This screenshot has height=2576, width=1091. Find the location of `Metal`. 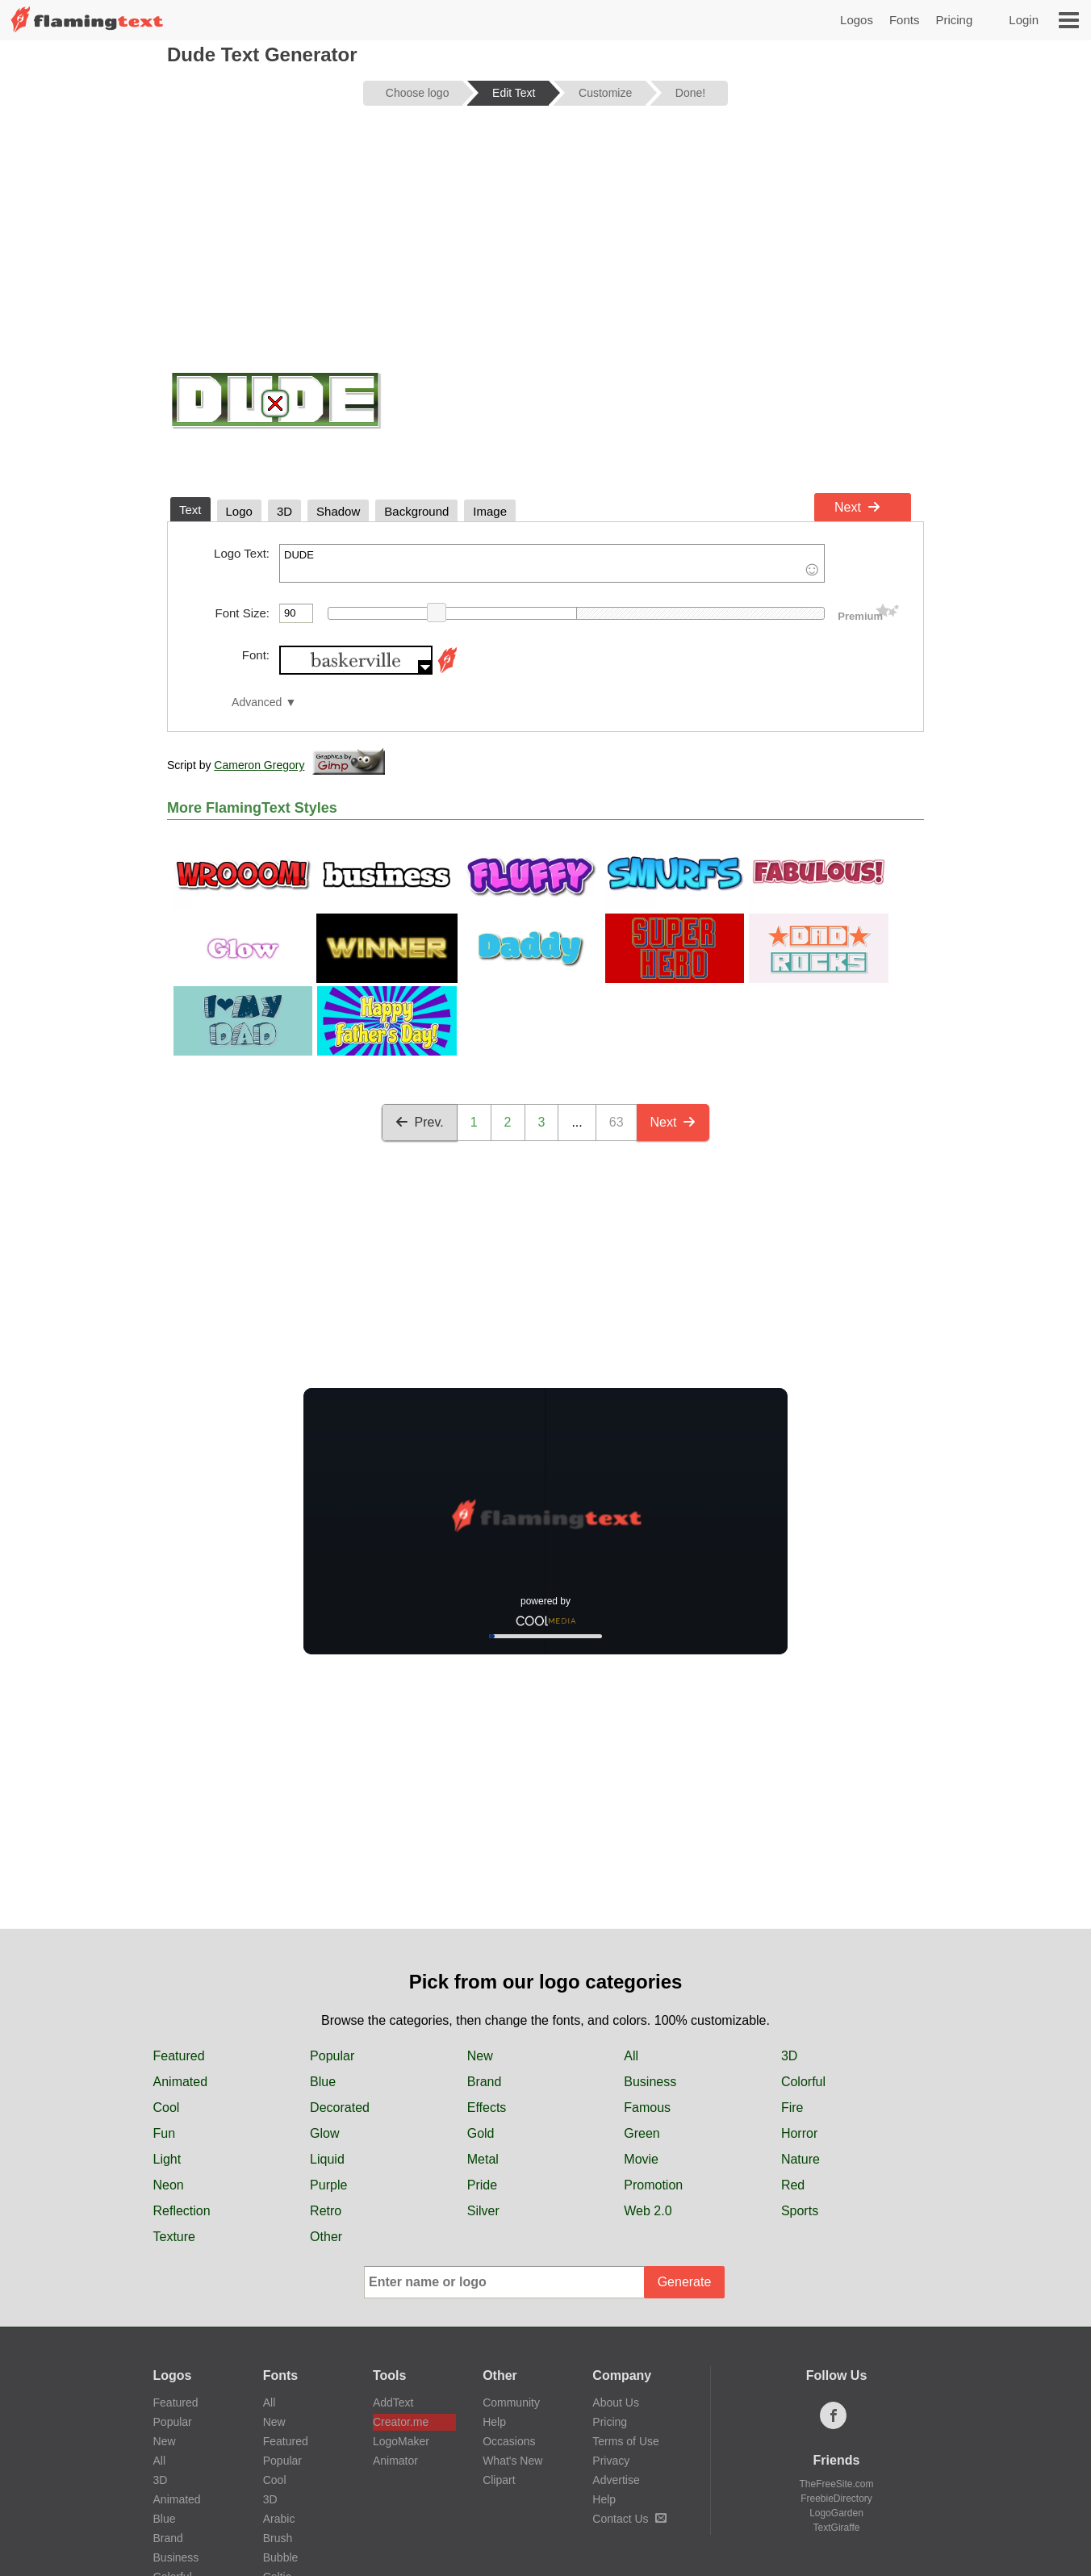

Metal is located at coordinates (483, 2159).